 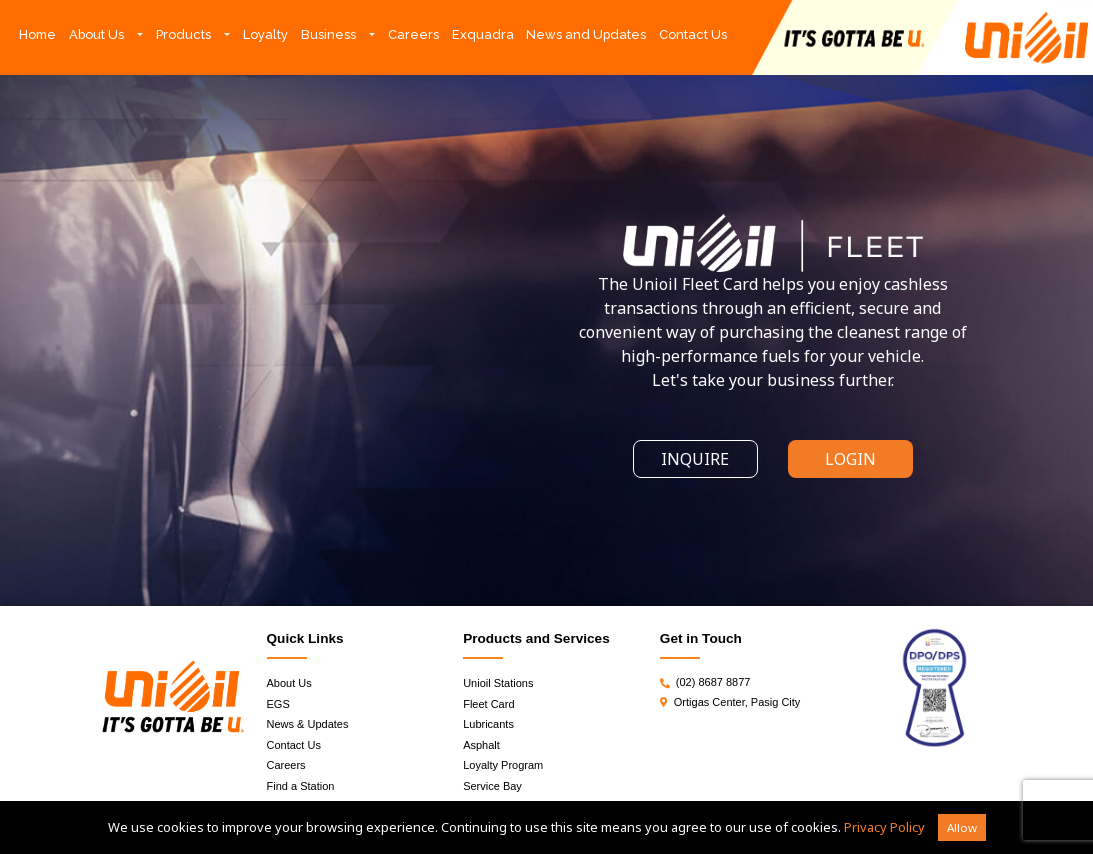 What do you see at coordinates (289, 683) in the screenshot?
I see `About Us` at bounding box center [289, 683].